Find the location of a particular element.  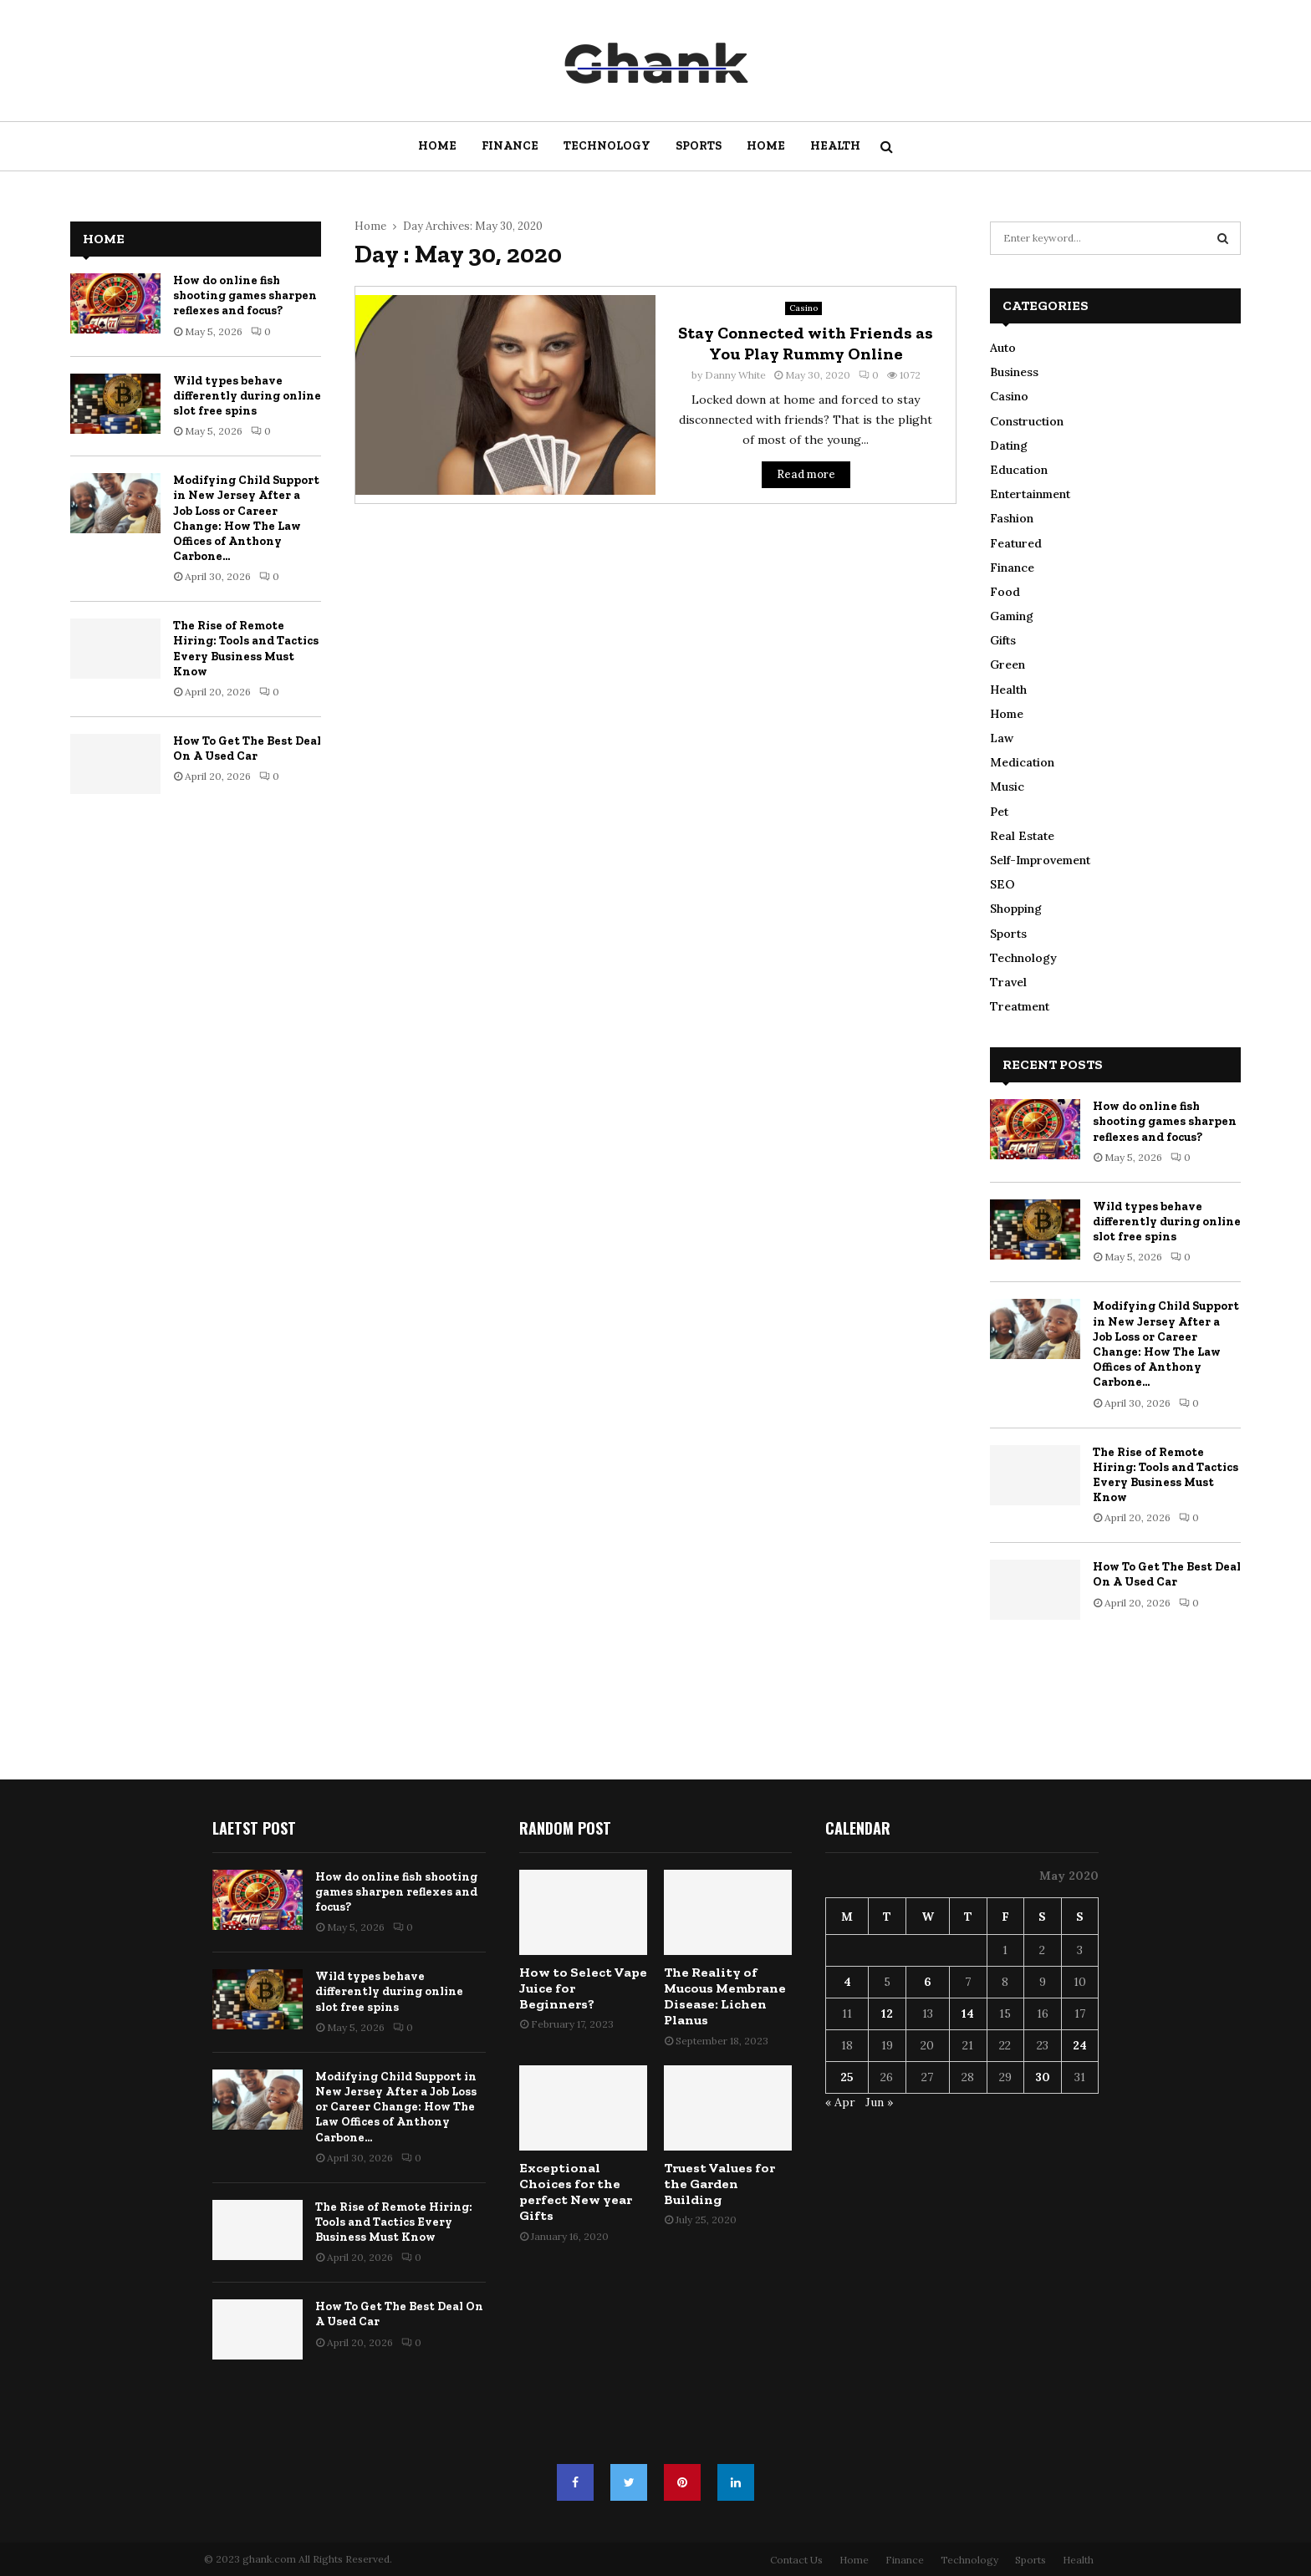

Health is located at coordinates (835, 146).